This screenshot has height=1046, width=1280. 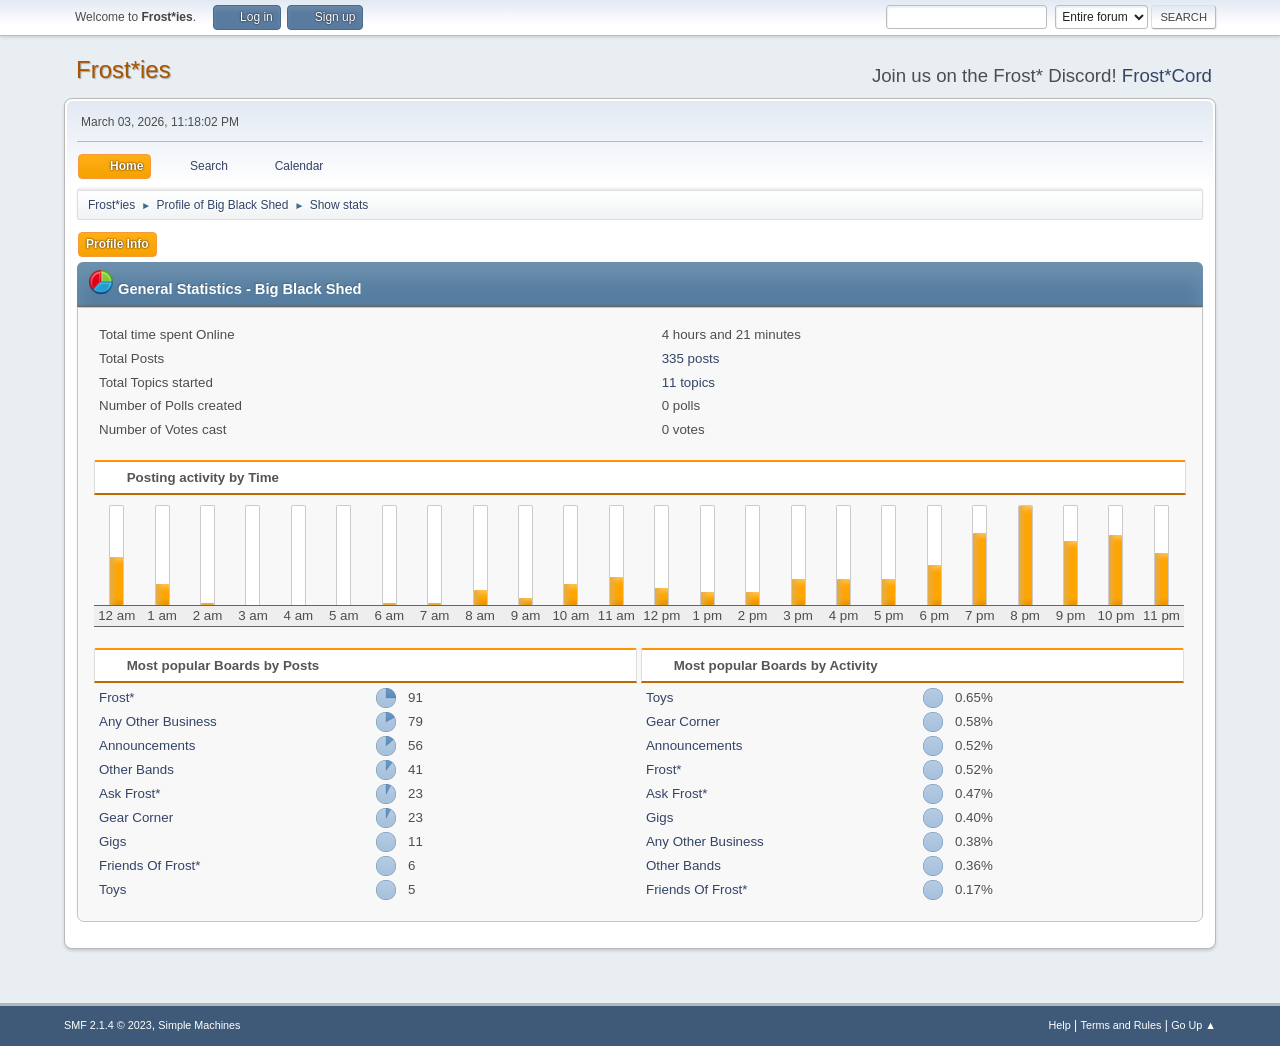 What do you see at coordinates (123, 69) in the screenshot?
I see `Frost*ies` at bounding box center [123, 69].